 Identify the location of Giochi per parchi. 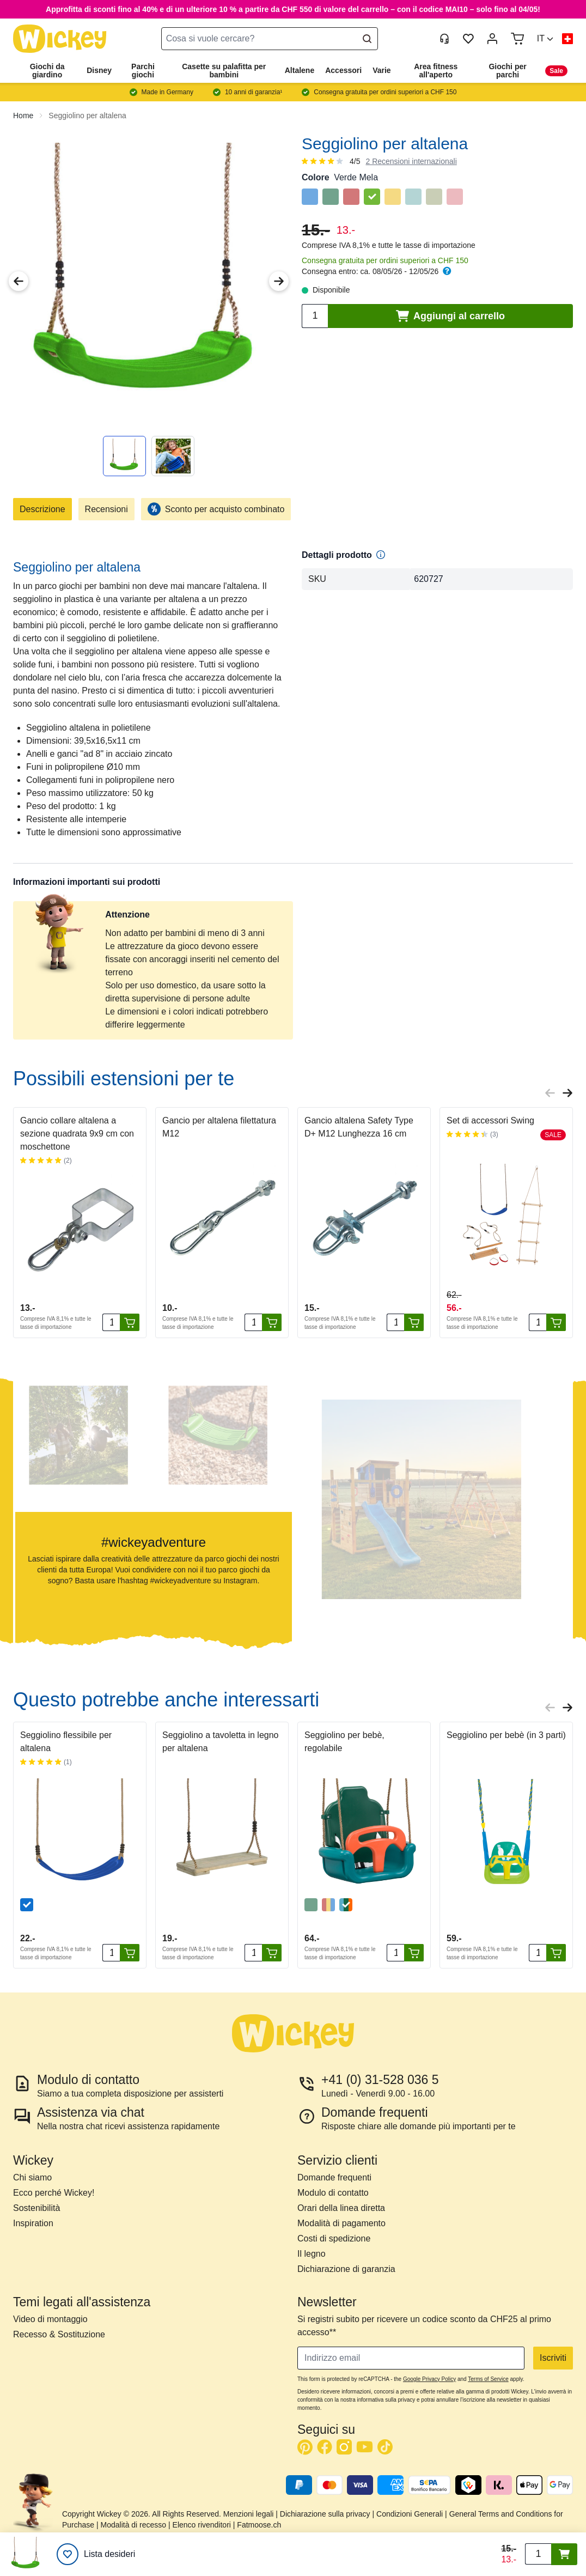
(507, 70).